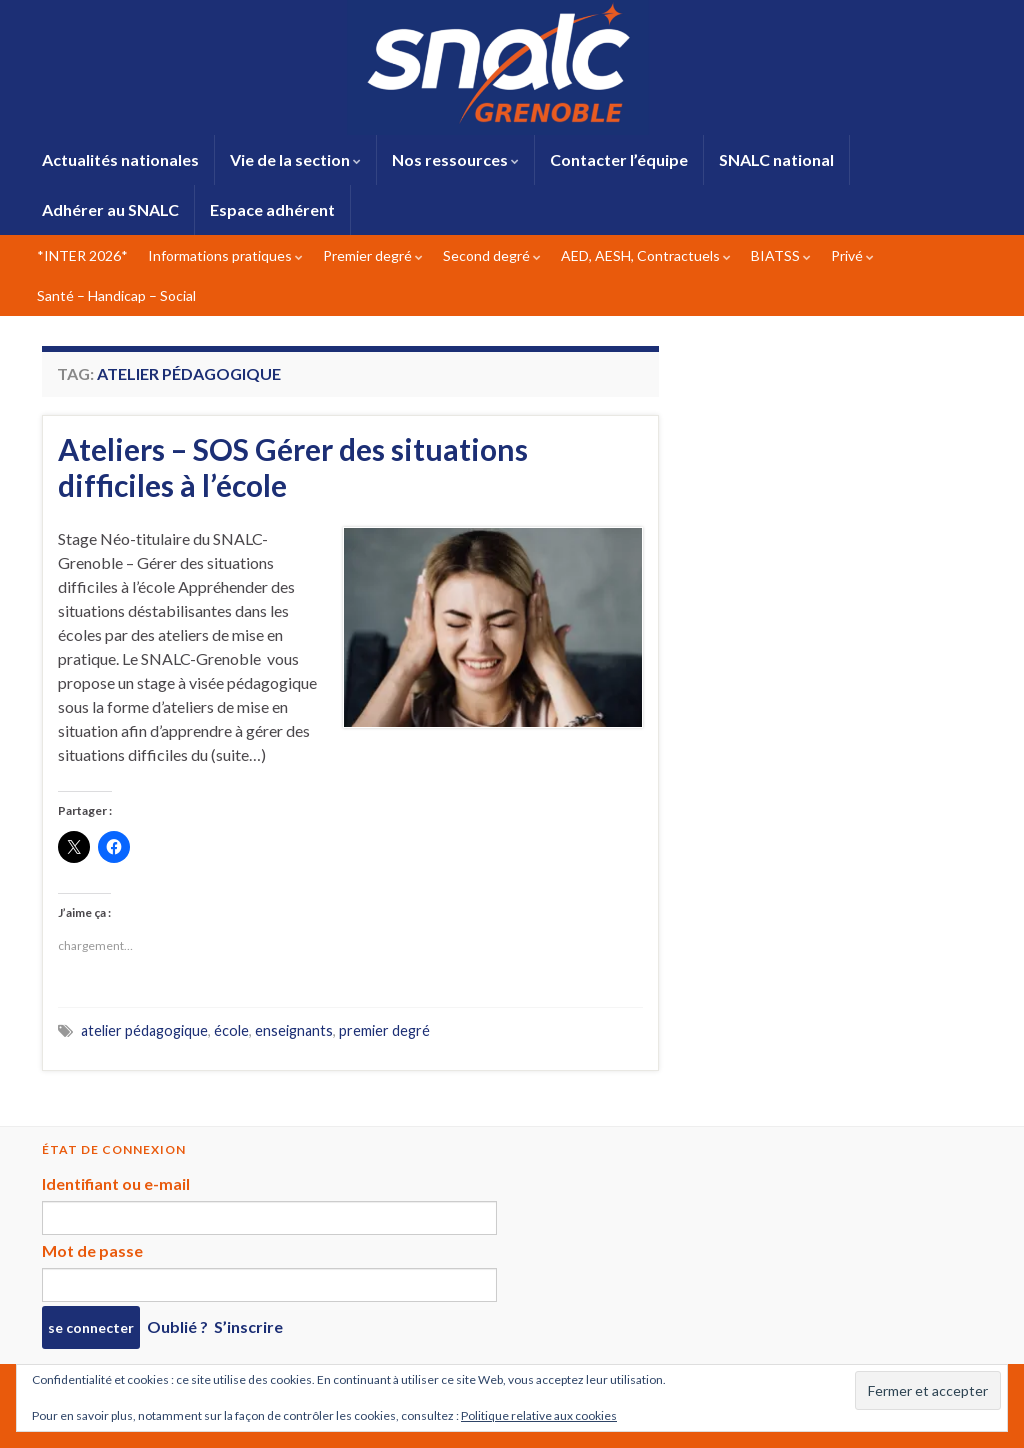 The width and height of the screenshot is (1024, 1448). Describe the element at coordinates (110, 209) in the screenshot. I see `Adhérer au SNALC` at that location.